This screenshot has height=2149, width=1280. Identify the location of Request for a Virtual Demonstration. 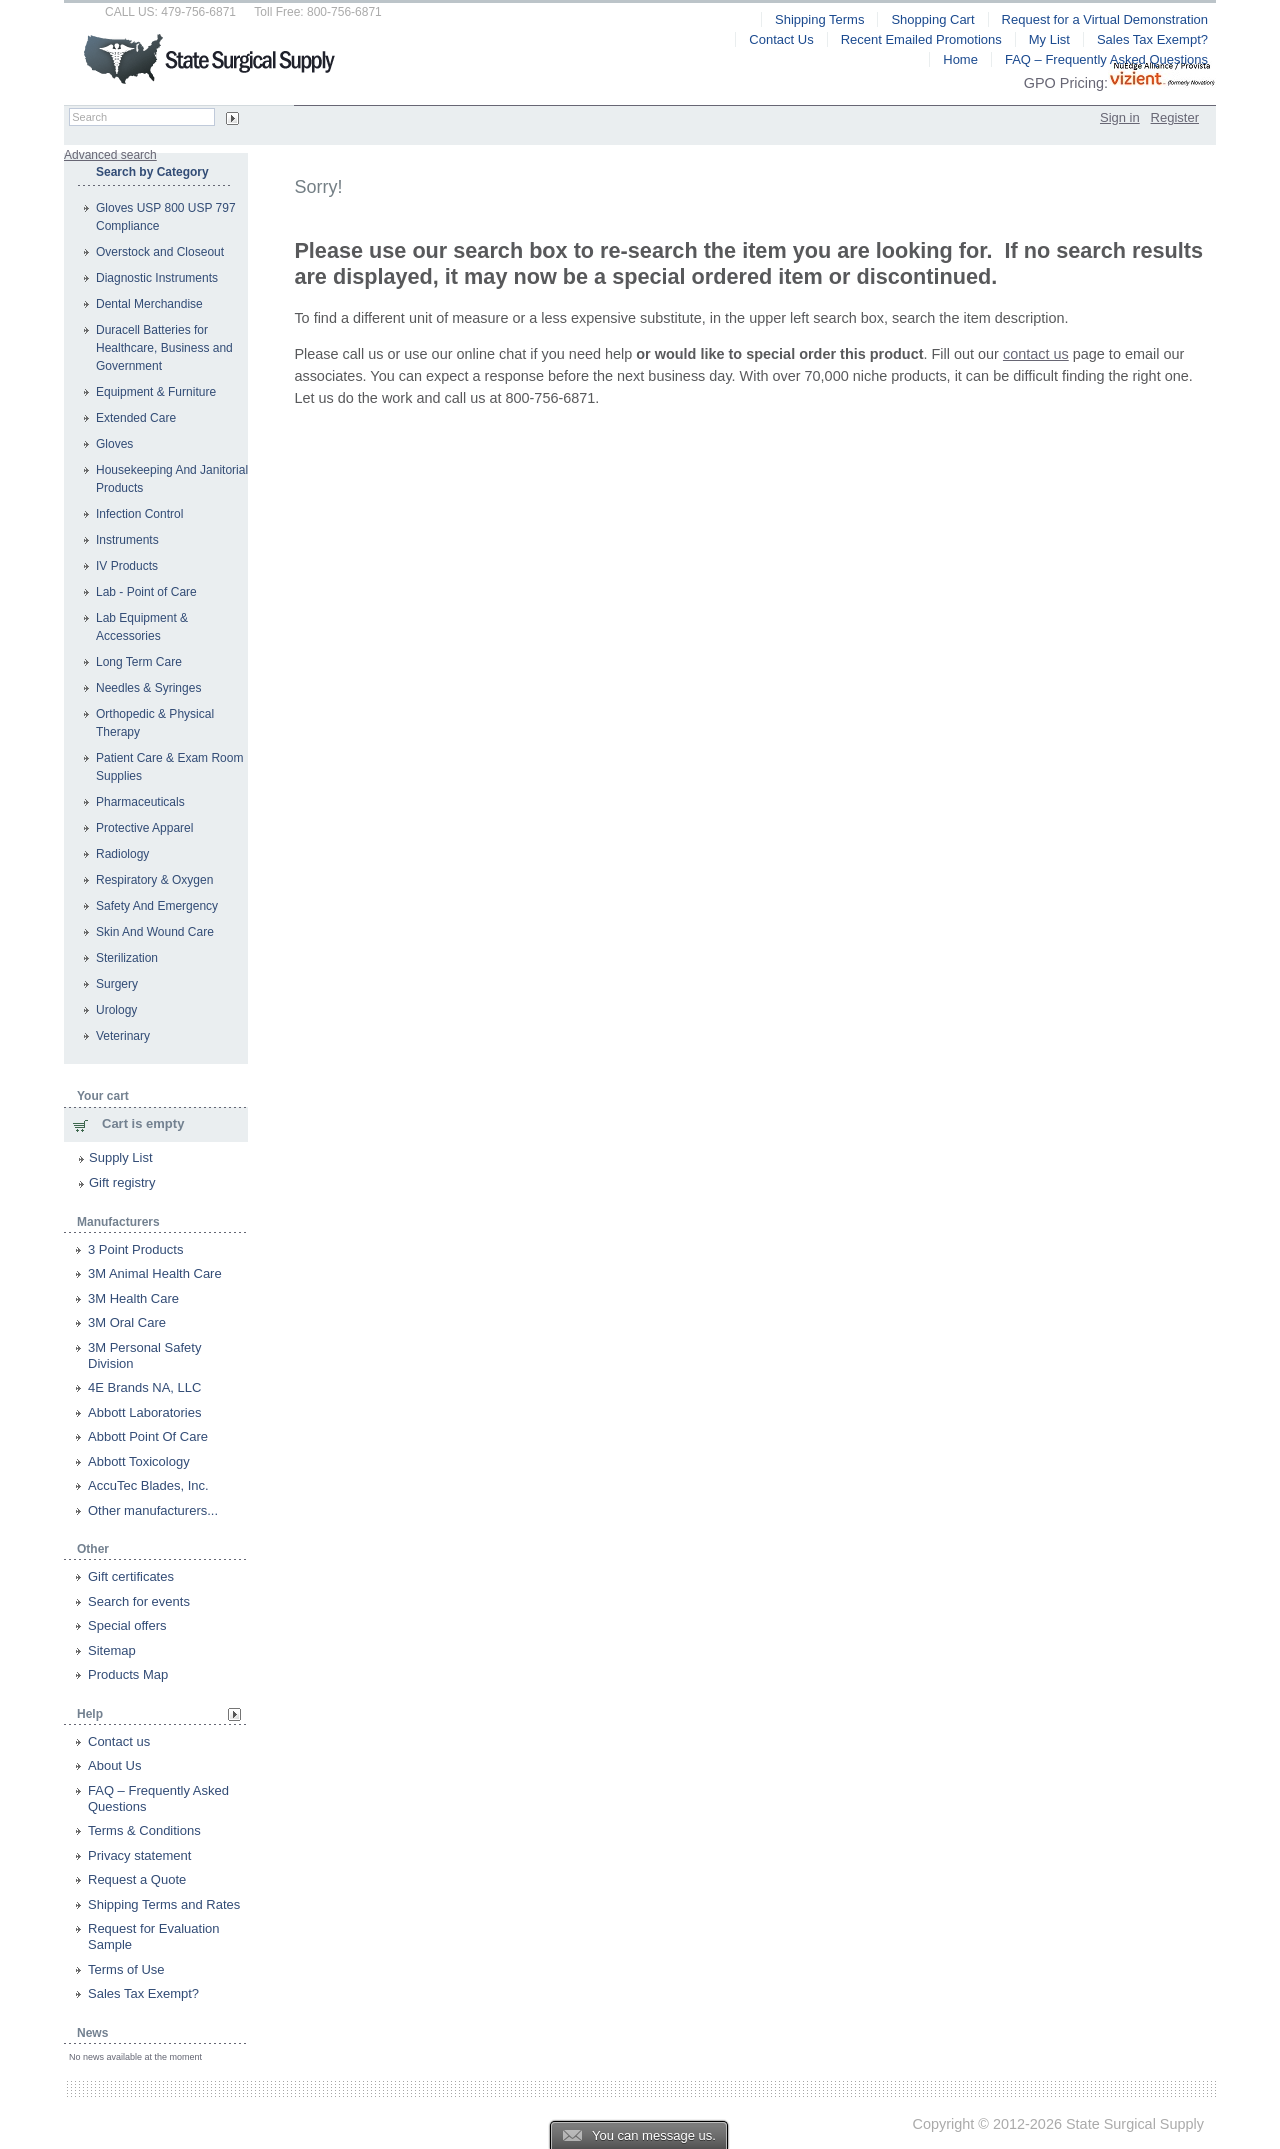
(1105, 19).